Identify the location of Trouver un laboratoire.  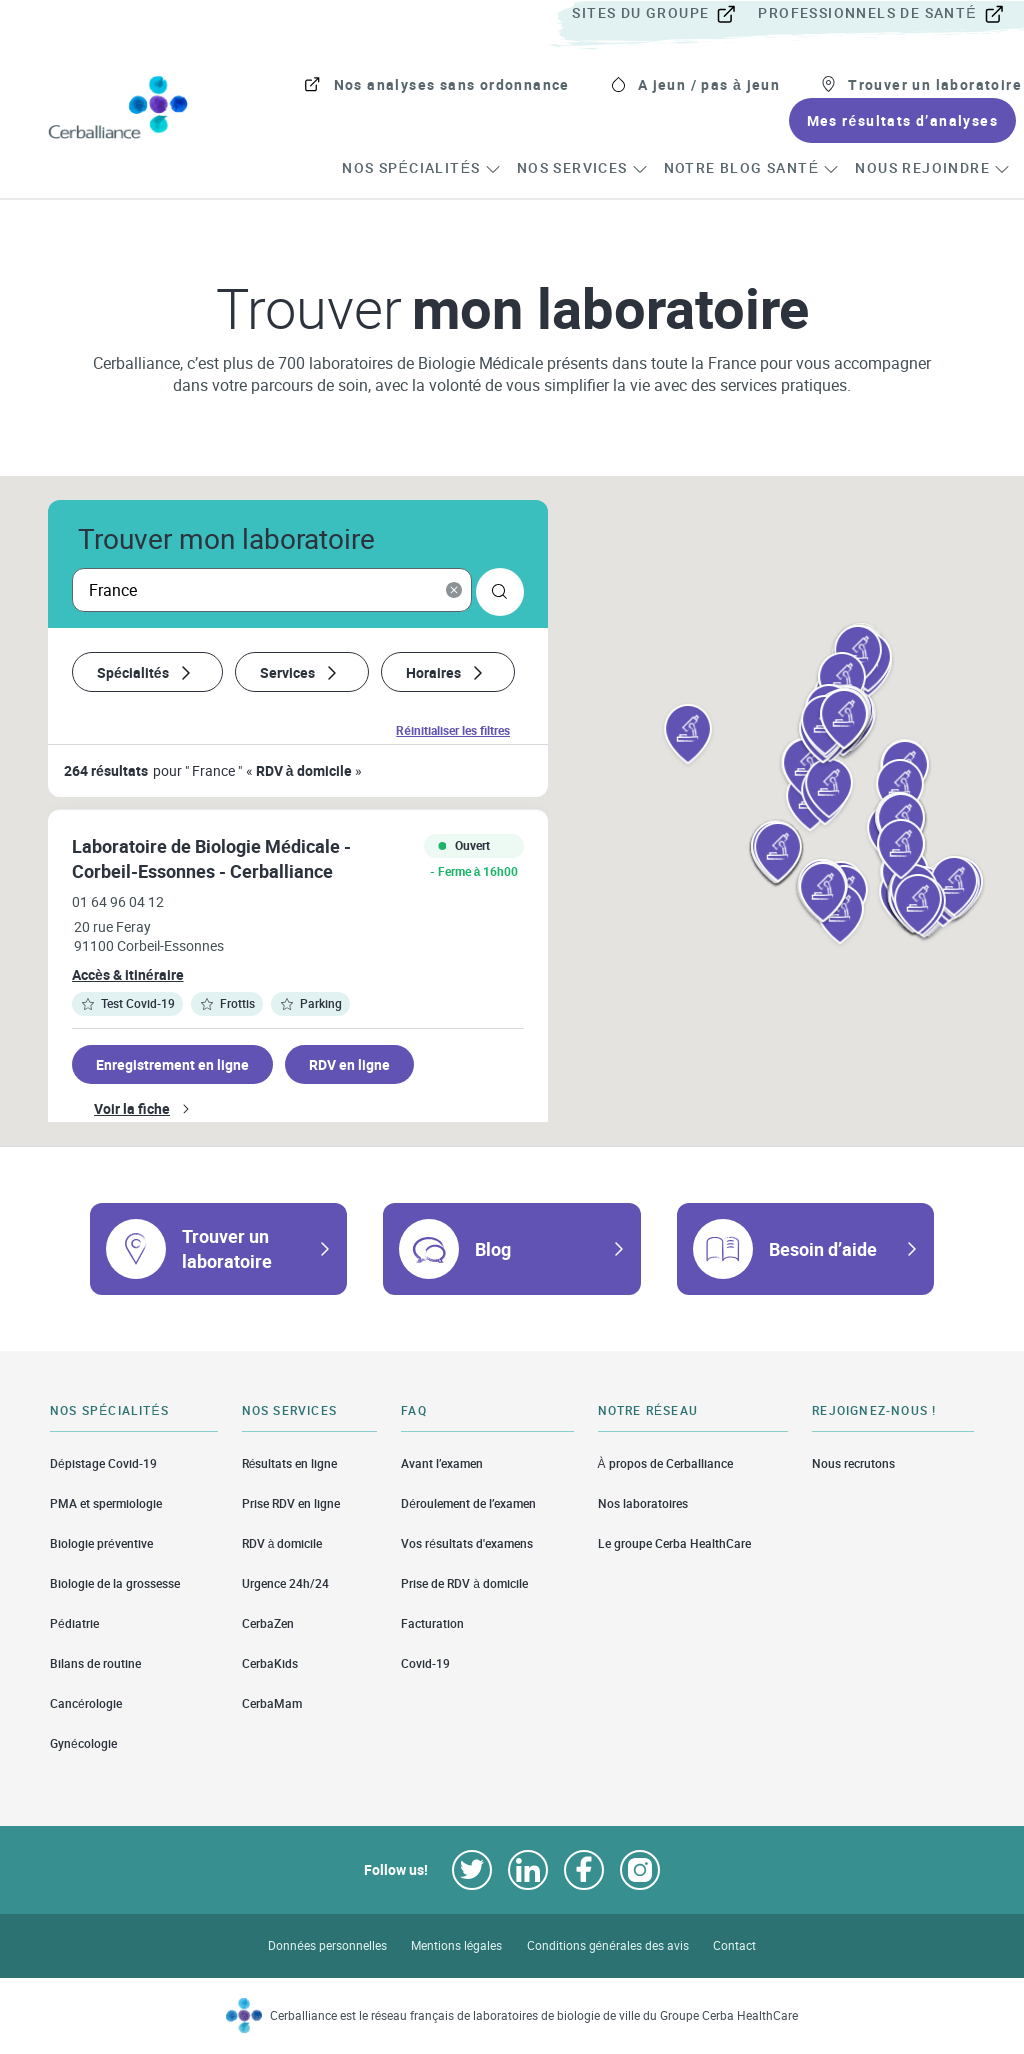
(227, 1248).